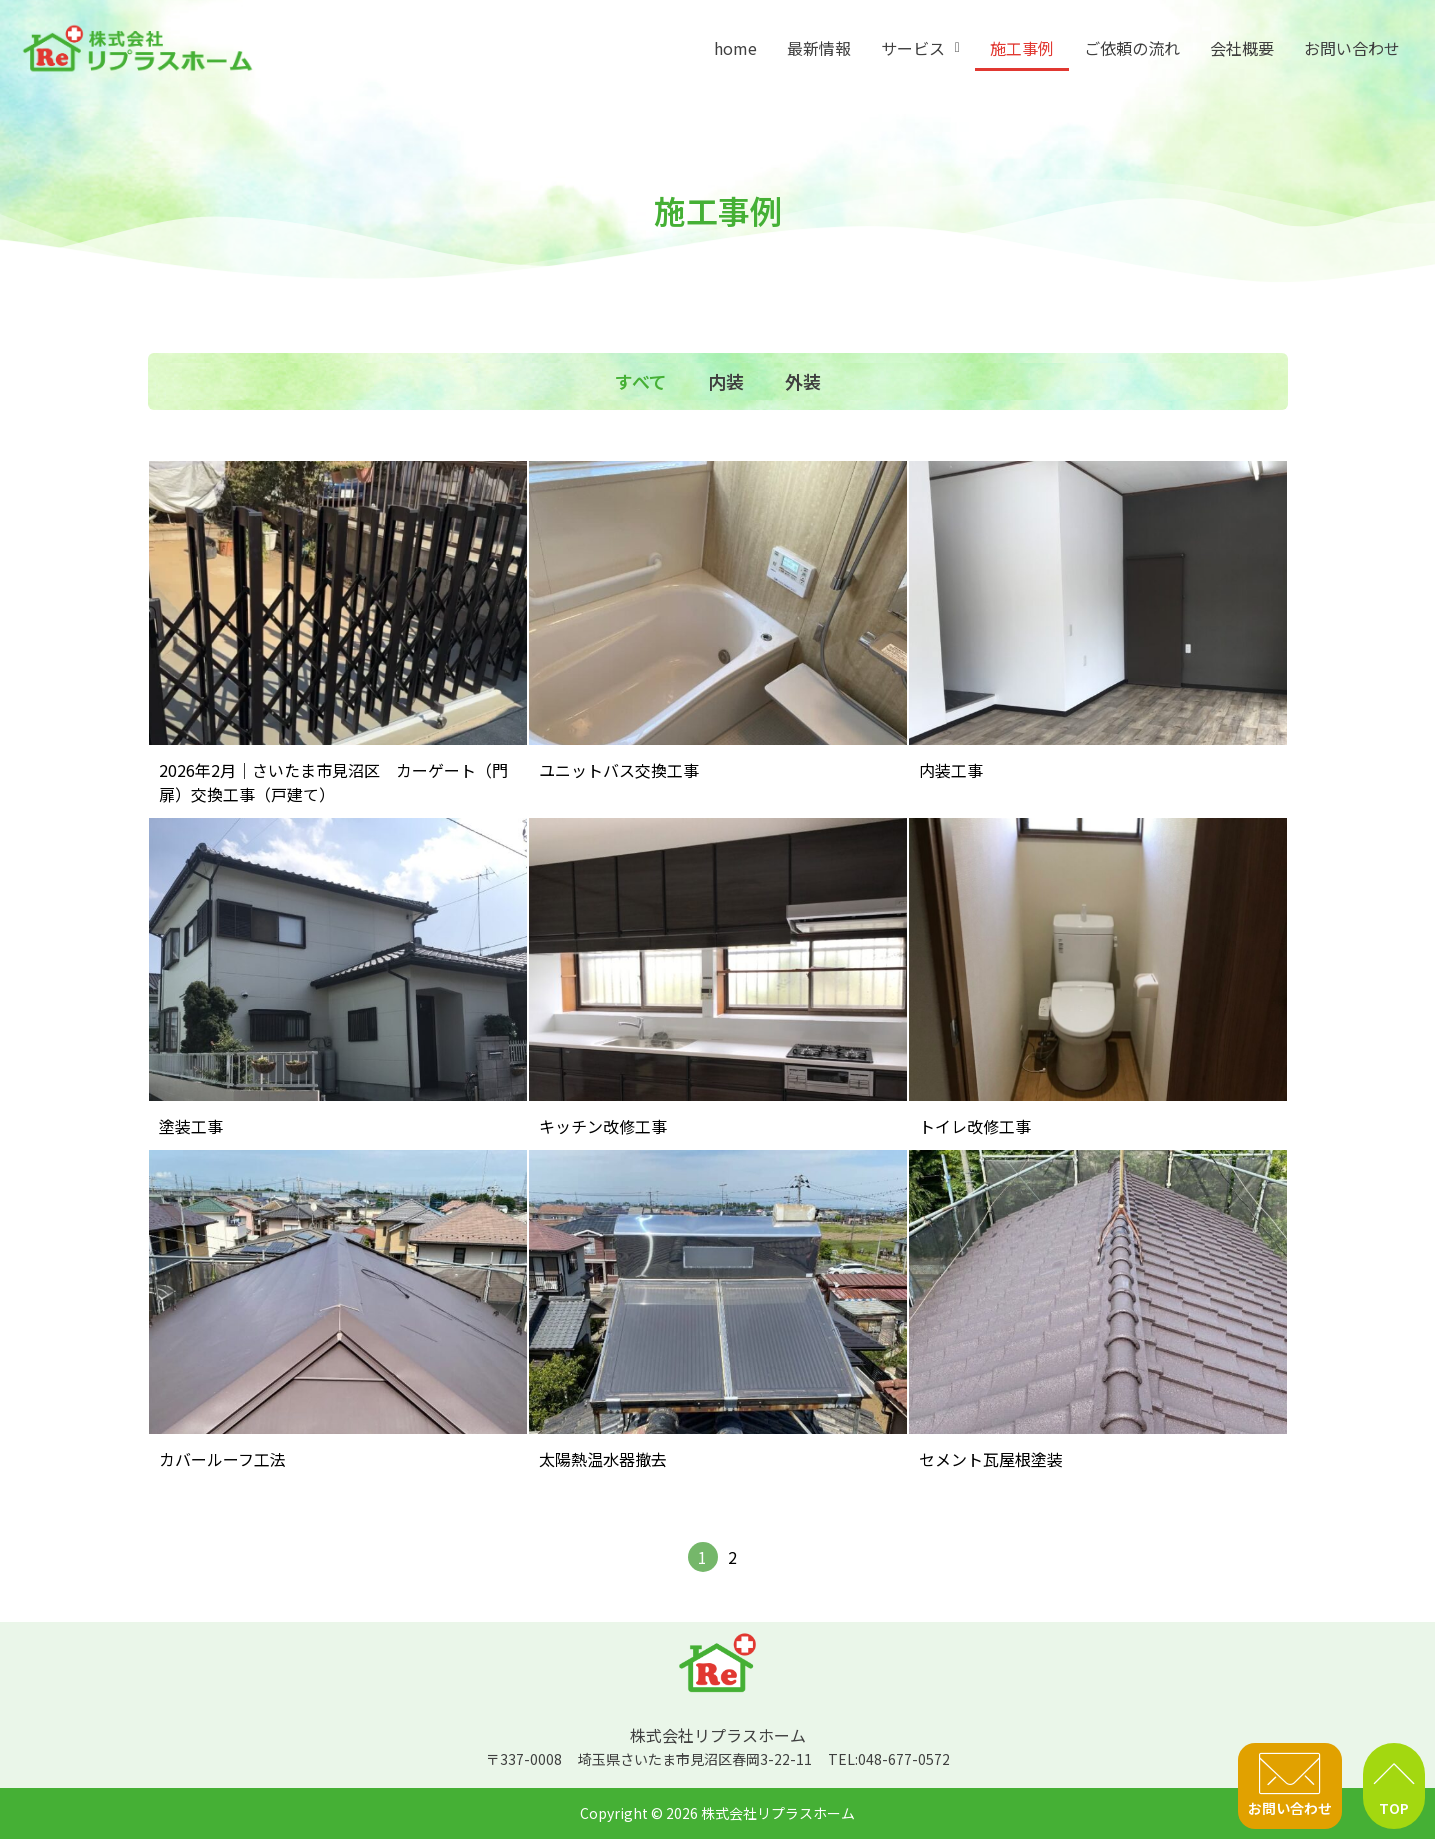 The height and width of the screenshot is (1839, 1435). I want to click on 内装工事, so click(951, 770).